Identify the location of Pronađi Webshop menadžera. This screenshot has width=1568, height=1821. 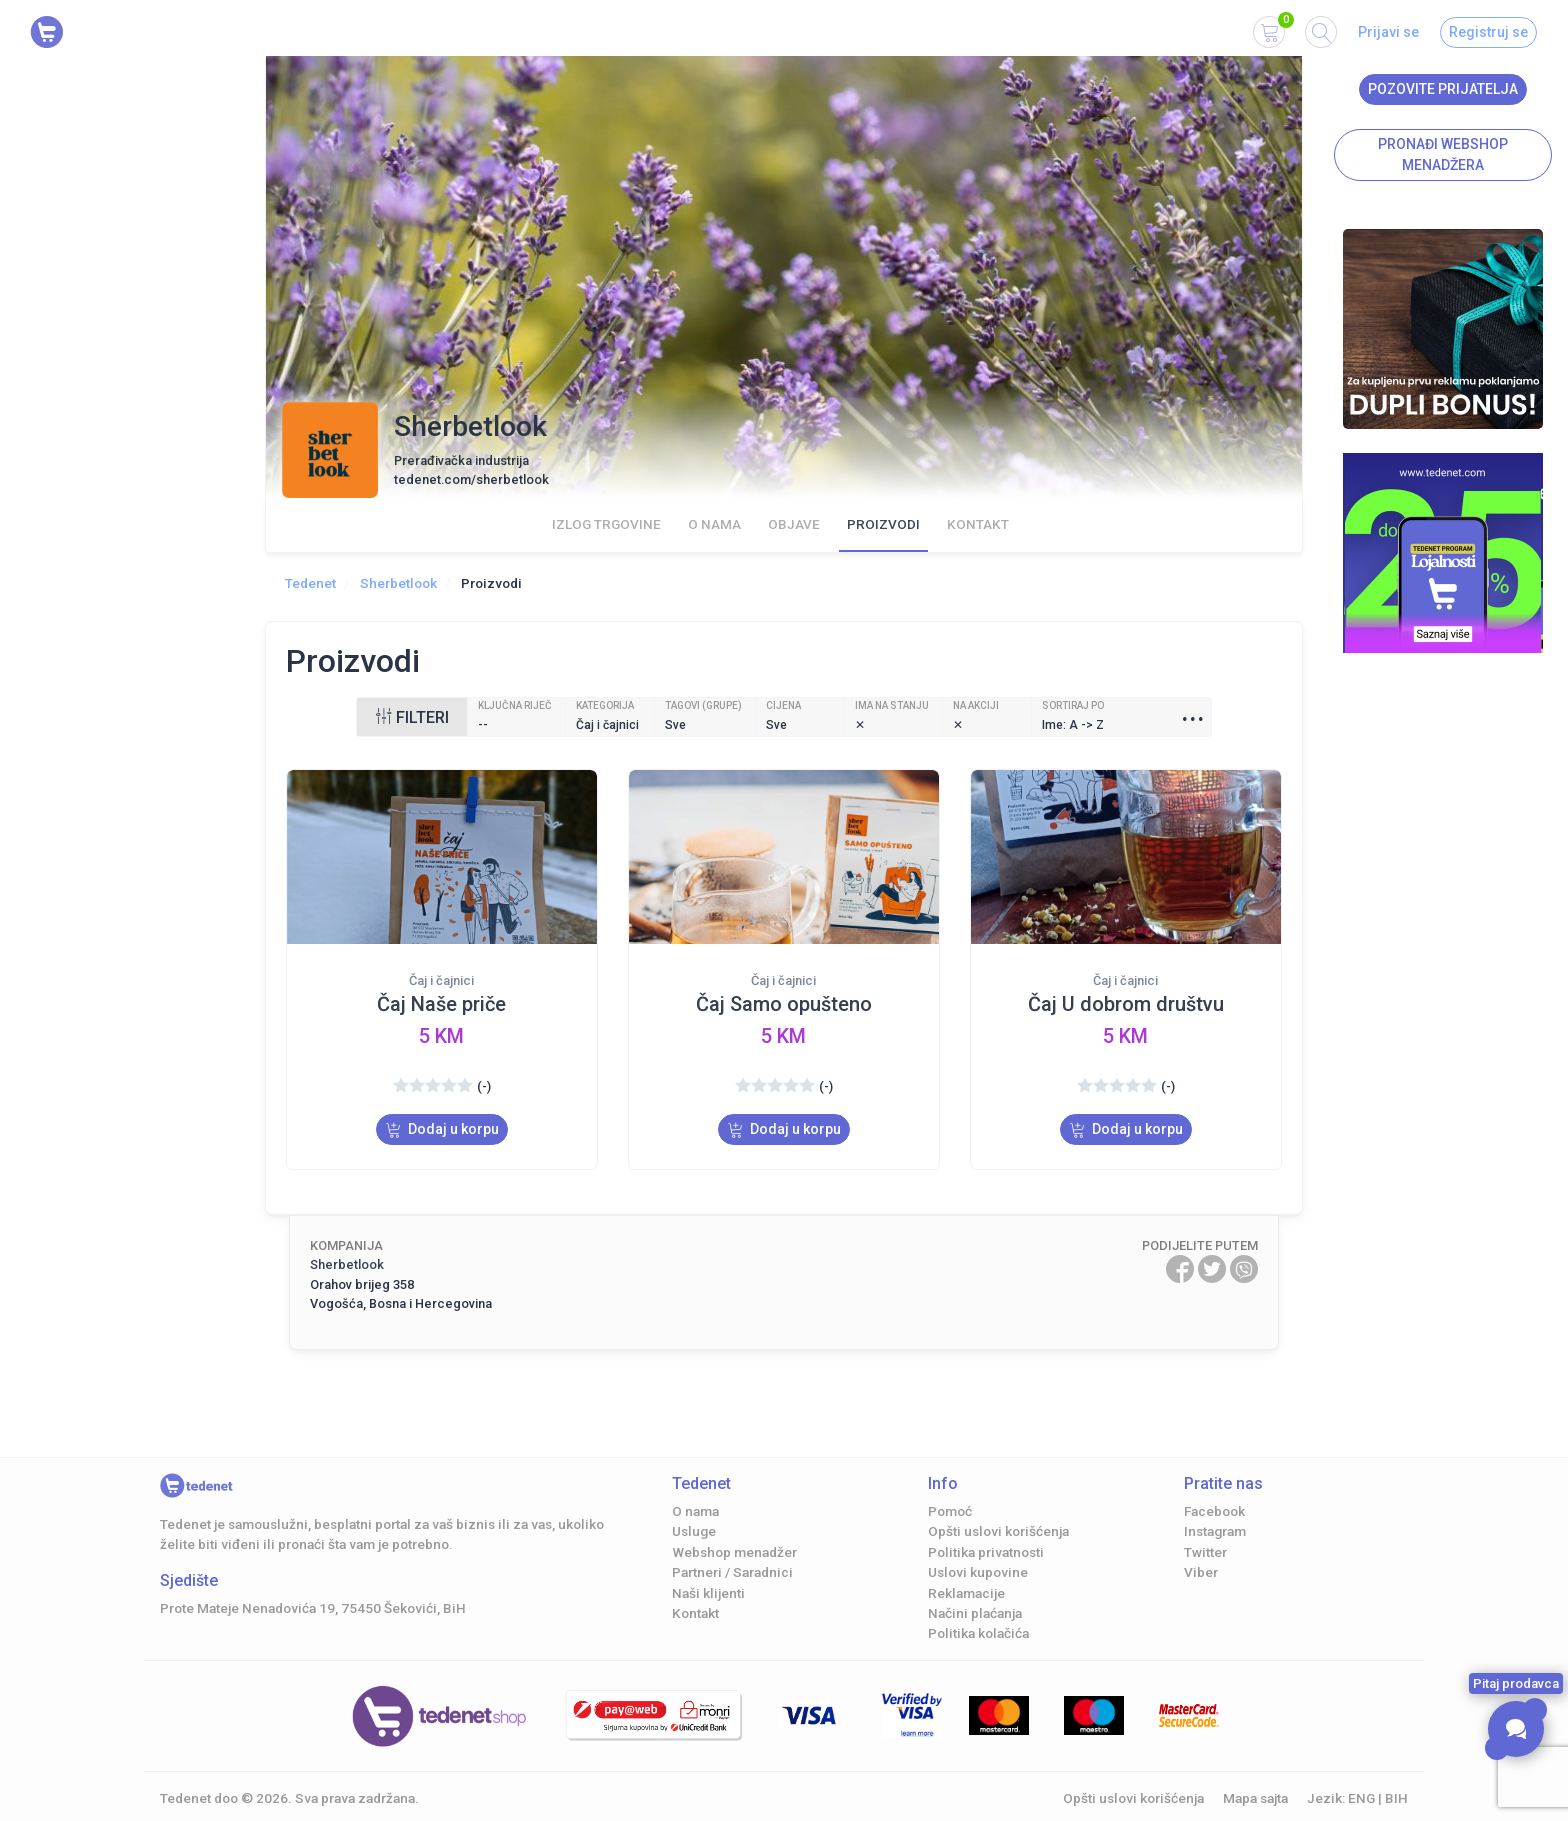
(1443, 154).